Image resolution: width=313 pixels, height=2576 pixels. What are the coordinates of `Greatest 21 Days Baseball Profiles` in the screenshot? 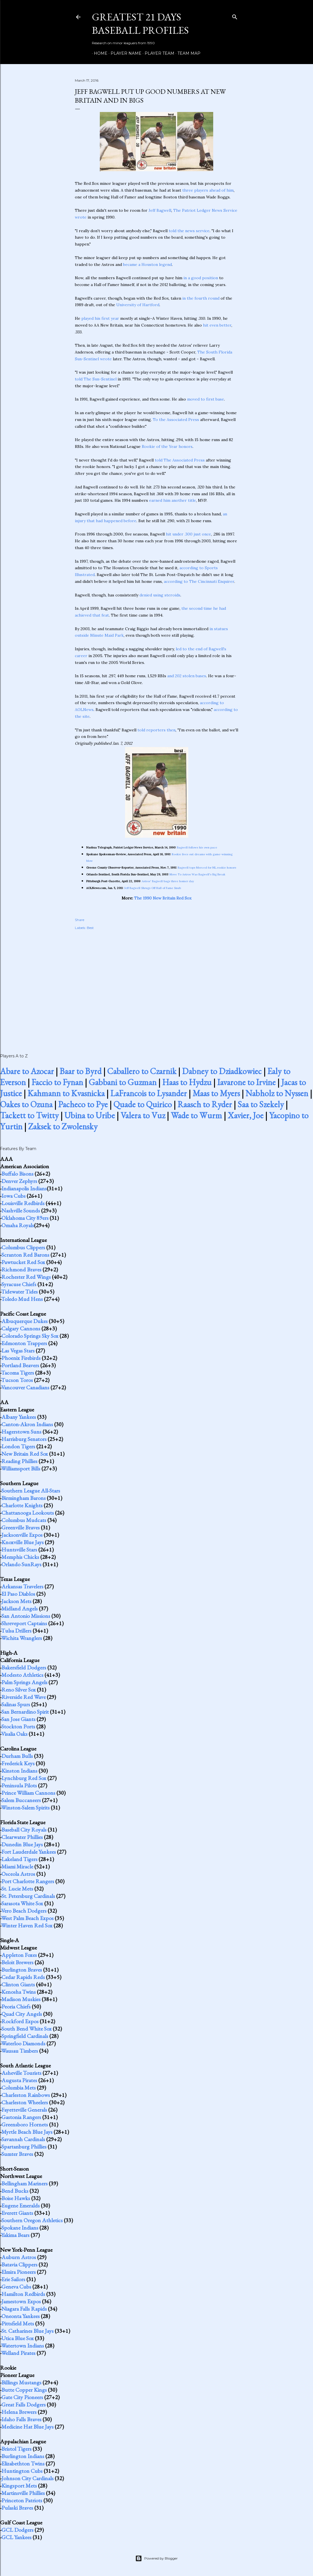 It's located at (140, 23).